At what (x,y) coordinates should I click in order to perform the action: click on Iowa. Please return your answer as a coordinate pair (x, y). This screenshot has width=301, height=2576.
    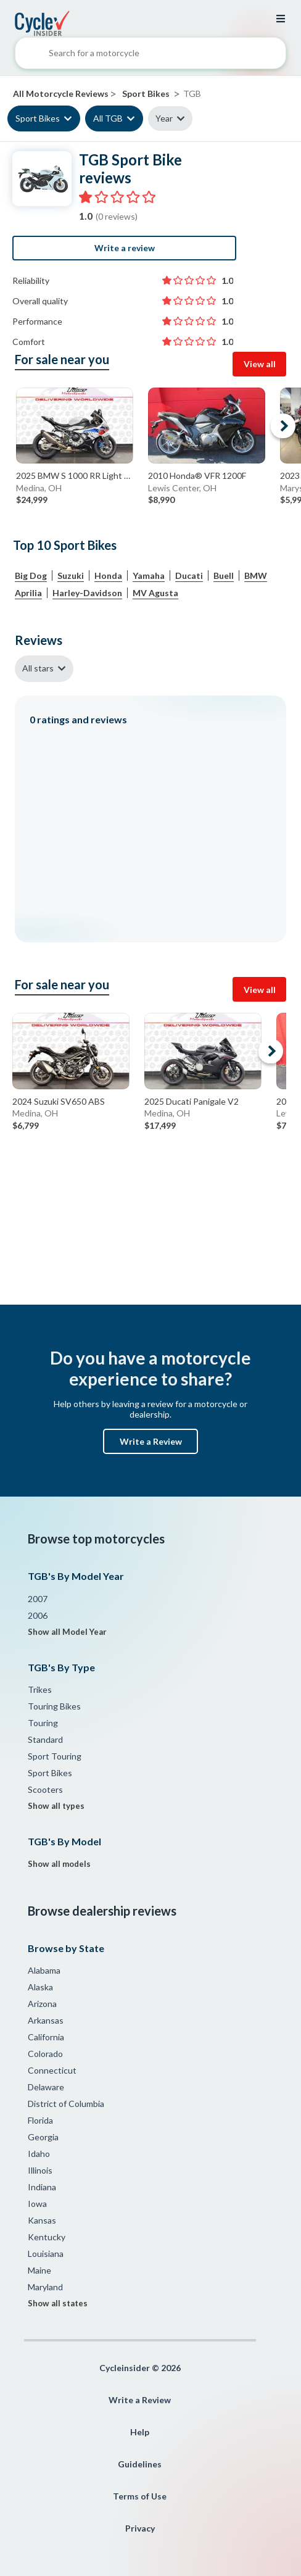
    Looking at the image, I should click on (37, 2203).